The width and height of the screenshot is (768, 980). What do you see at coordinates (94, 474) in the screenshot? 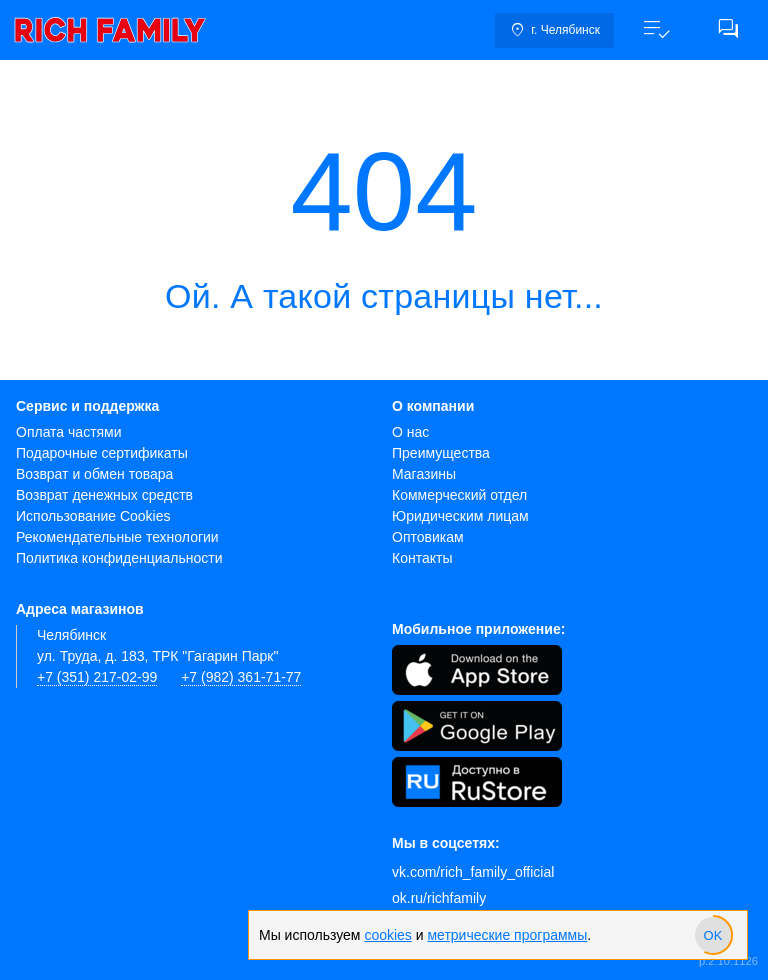
I see `Возврат и обмен товара` at bounding box center [94, 474].